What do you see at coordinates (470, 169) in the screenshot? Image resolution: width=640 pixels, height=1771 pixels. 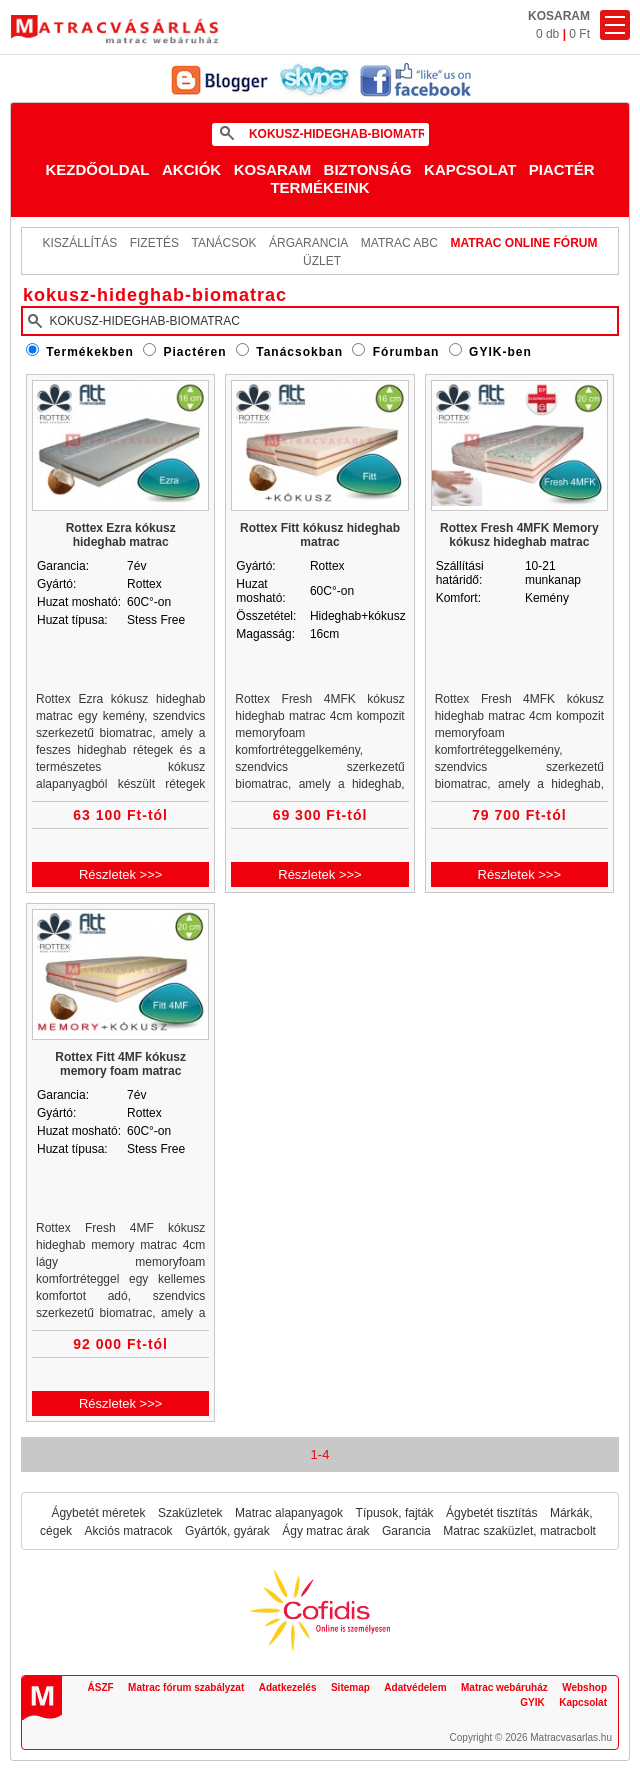 I see `Kapcsolat` at bounding box center [470, 169].